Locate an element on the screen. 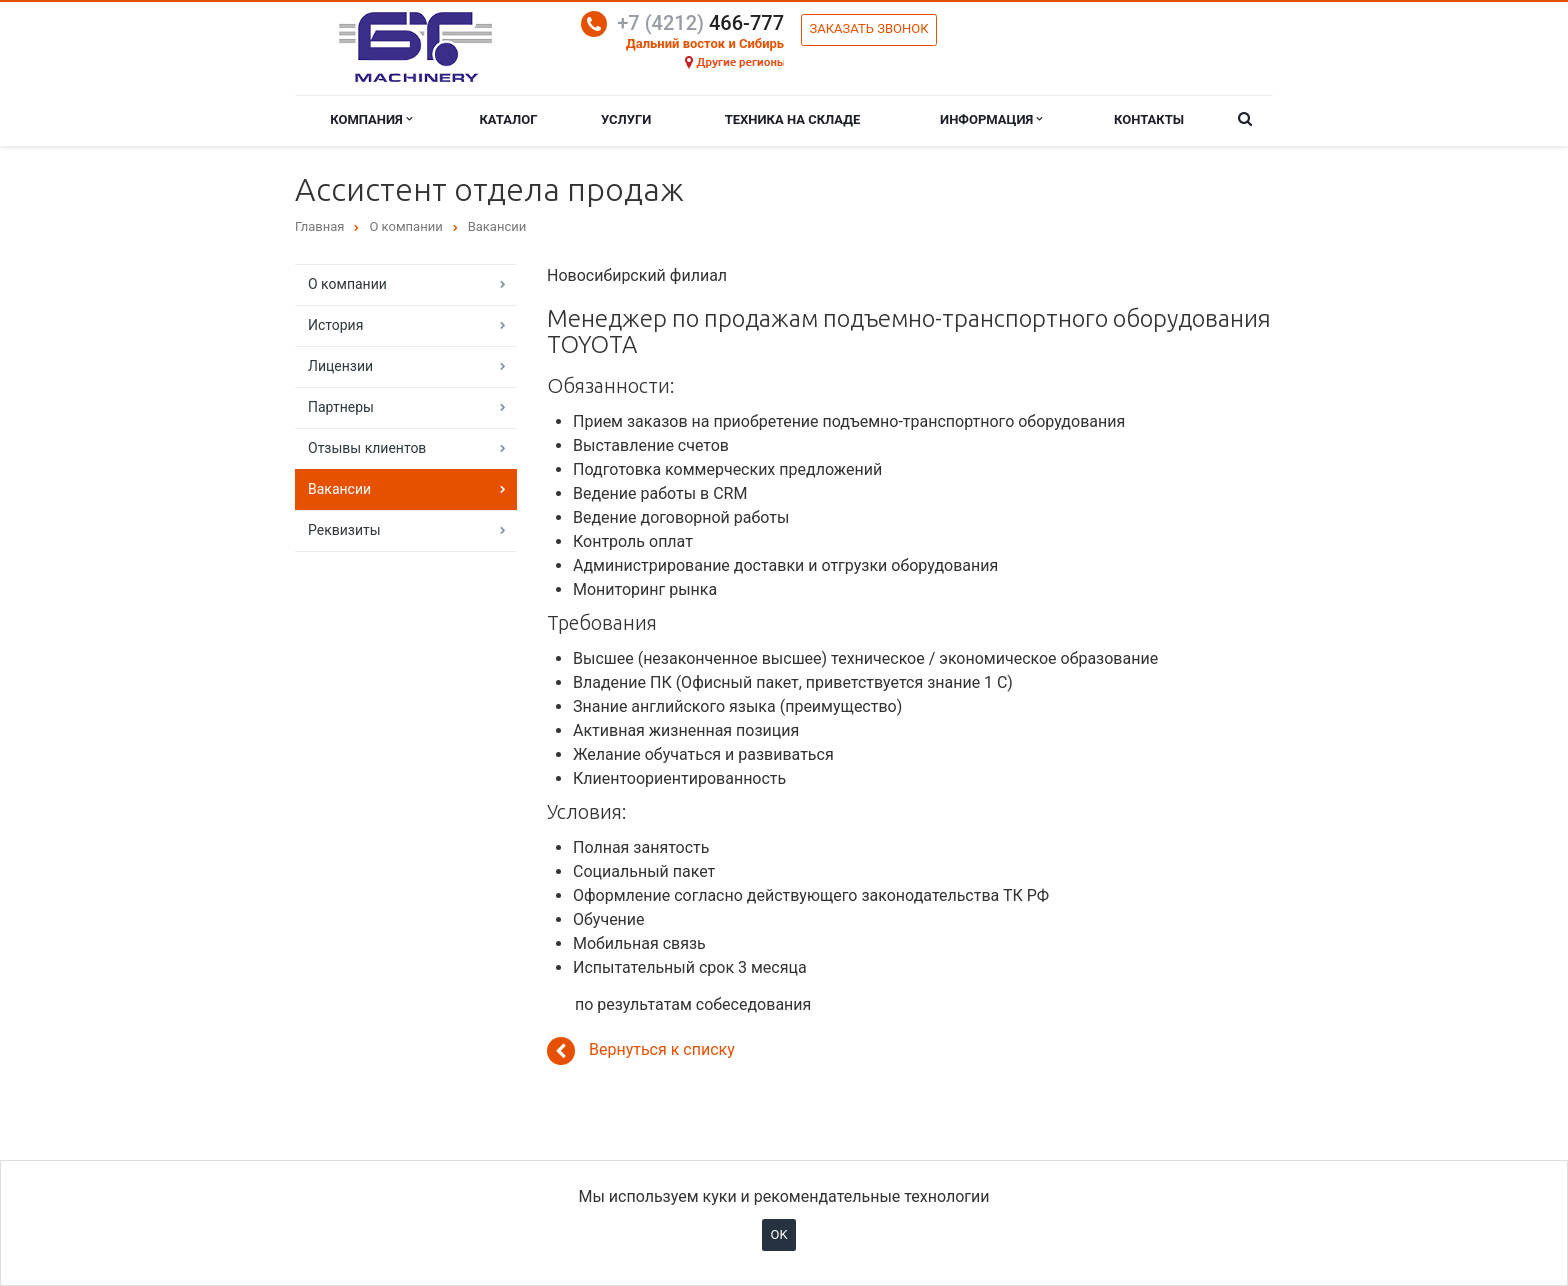  Вернуться к списку is located at coordinates (641, 1051).